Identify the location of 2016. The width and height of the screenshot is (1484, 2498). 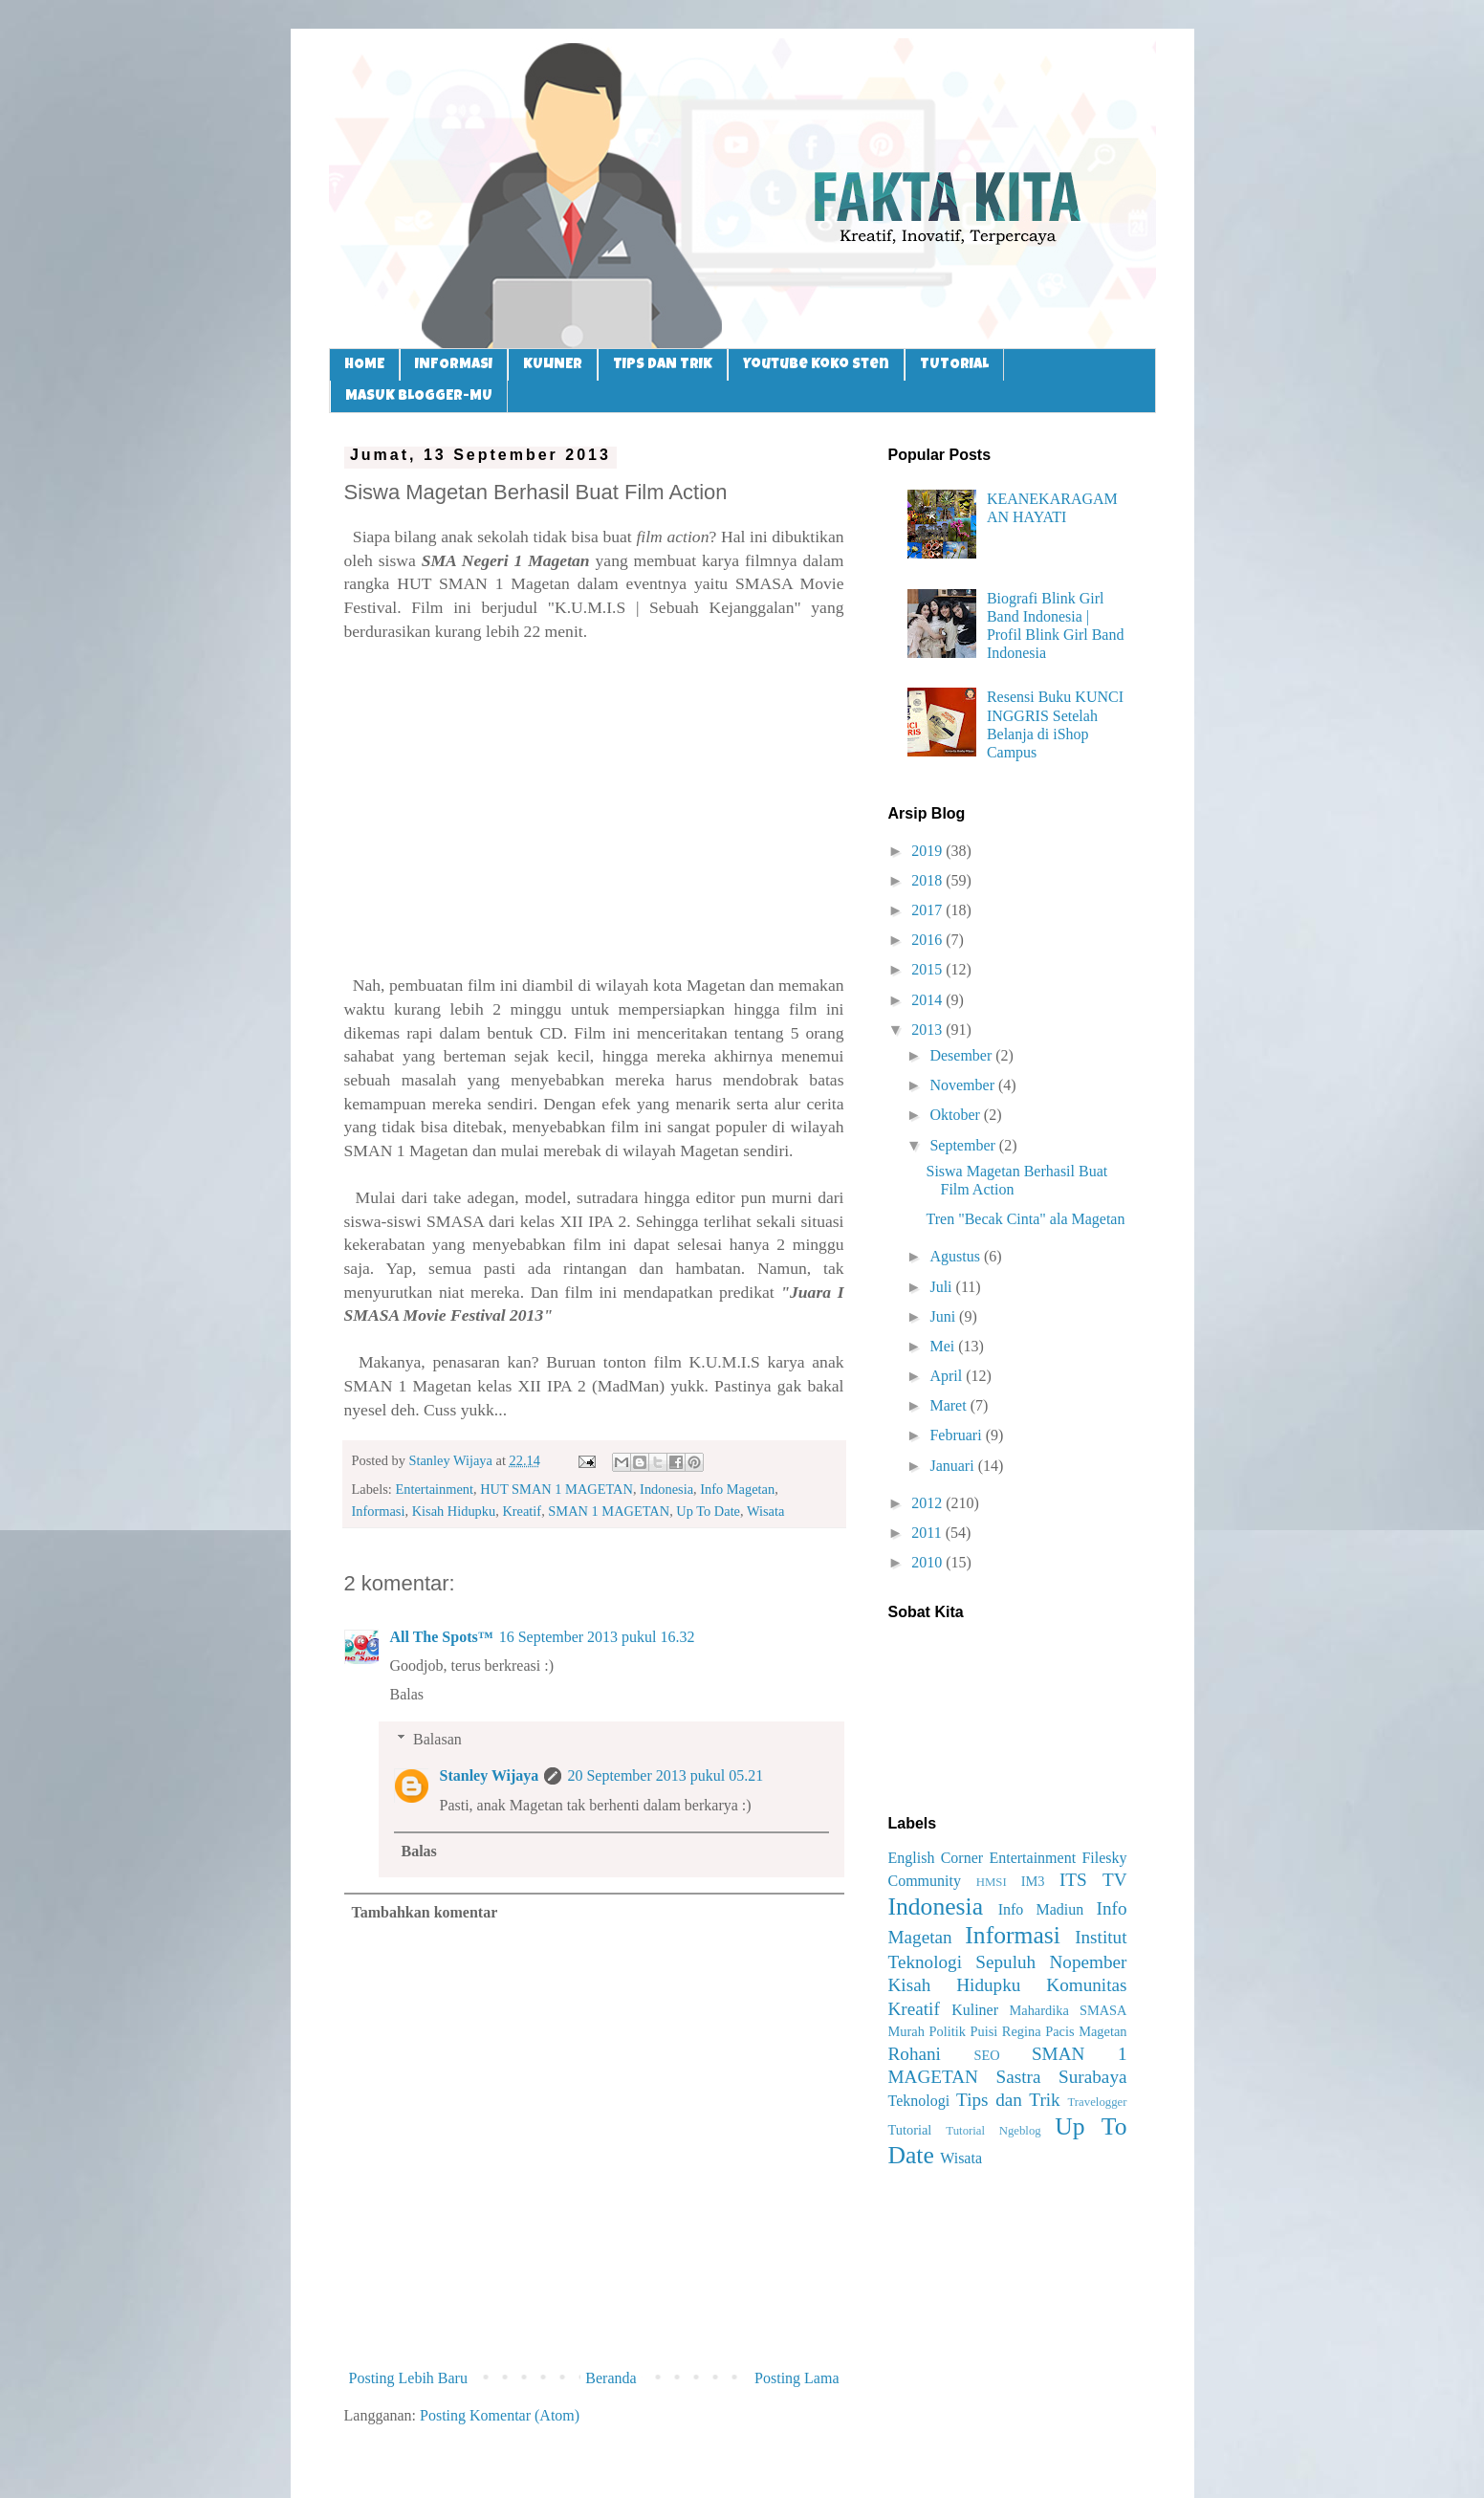
(928, 939).